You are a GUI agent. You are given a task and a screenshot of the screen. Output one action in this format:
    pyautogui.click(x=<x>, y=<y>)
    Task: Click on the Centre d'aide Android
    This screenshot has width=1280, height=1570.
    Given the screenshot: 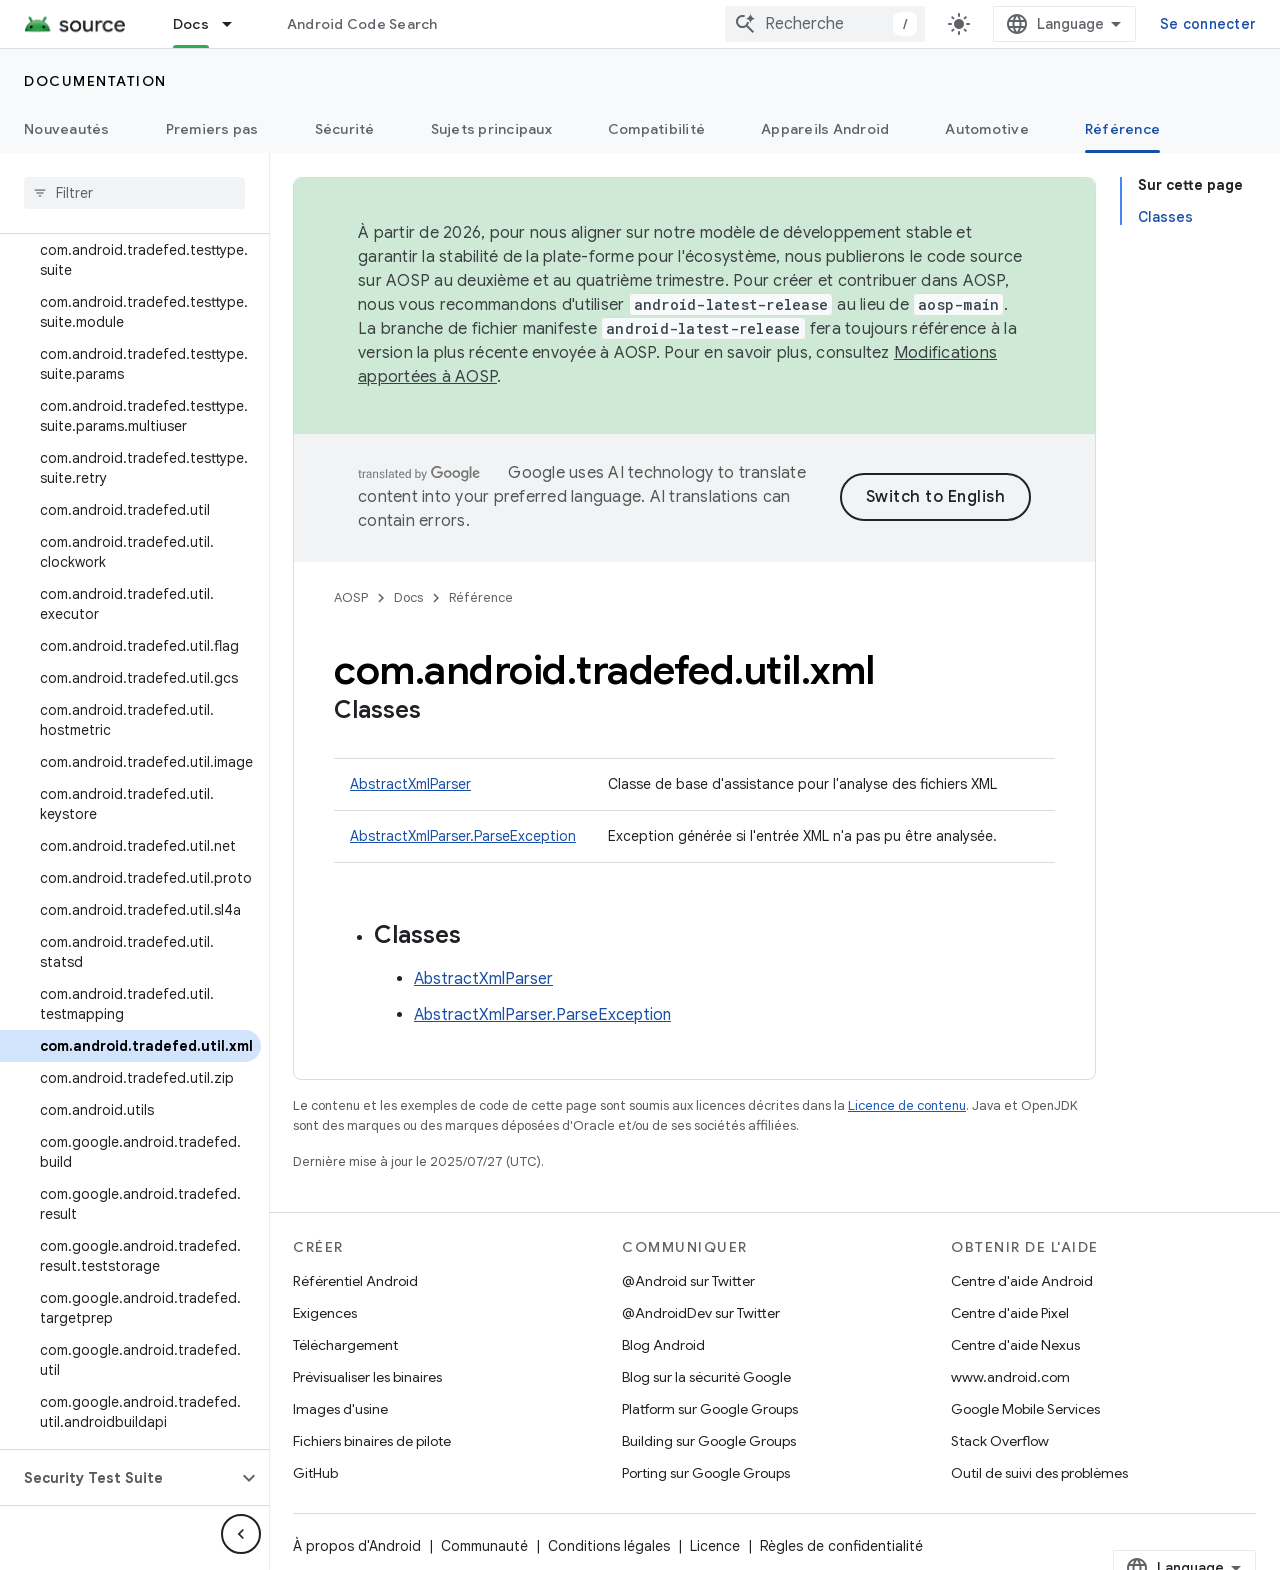 What is the action you would take?
    pyautogui.click(x=1022, y=1281)
    